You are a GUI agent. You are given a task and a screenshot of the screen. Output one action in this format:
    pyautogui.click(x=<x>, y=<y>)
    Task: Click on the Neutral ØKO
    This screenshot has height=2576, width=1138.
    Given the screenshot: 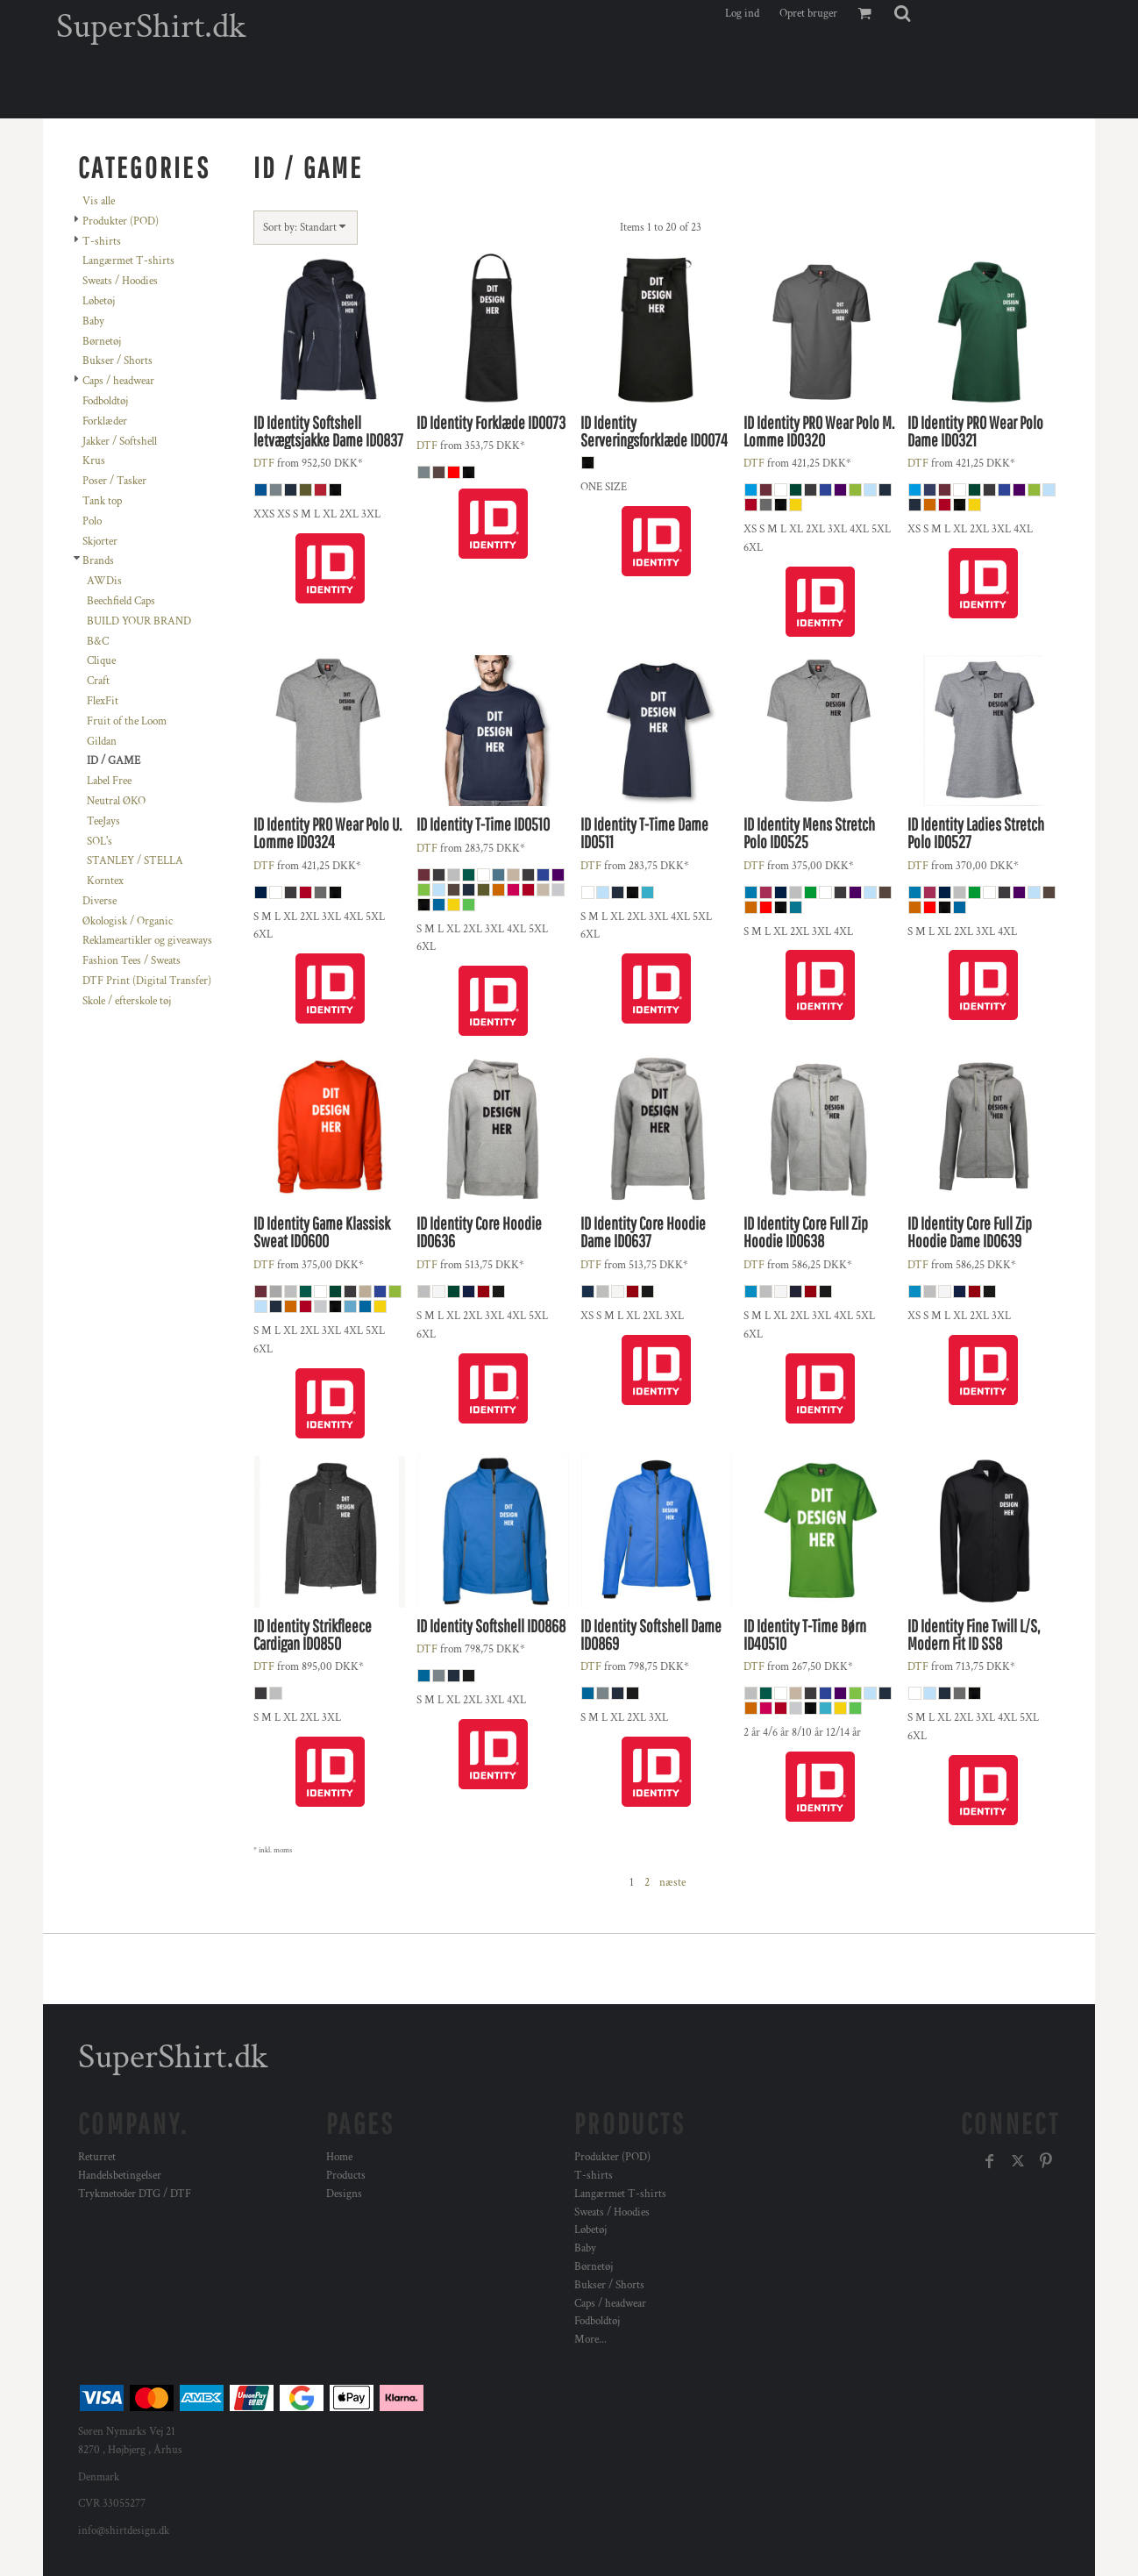 What is the action you would take?
    pyautogui.click(x=116, y=801)
    